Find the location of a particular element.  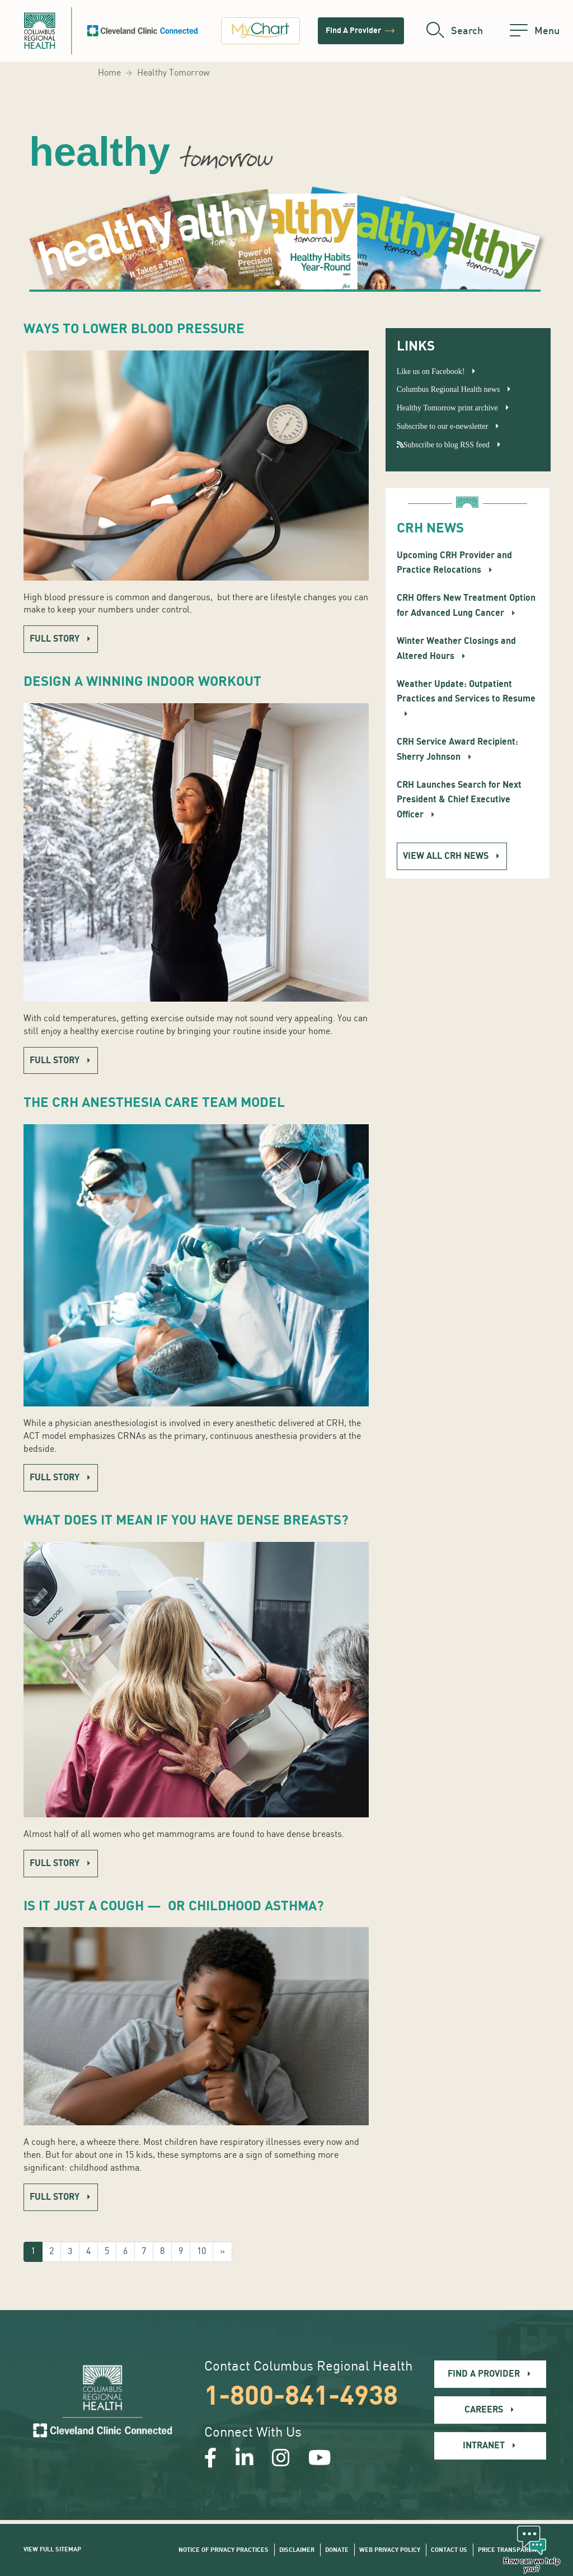

CRH Launches Search for Next President & Chief Executive Officer is located at coordinates (459, 800).